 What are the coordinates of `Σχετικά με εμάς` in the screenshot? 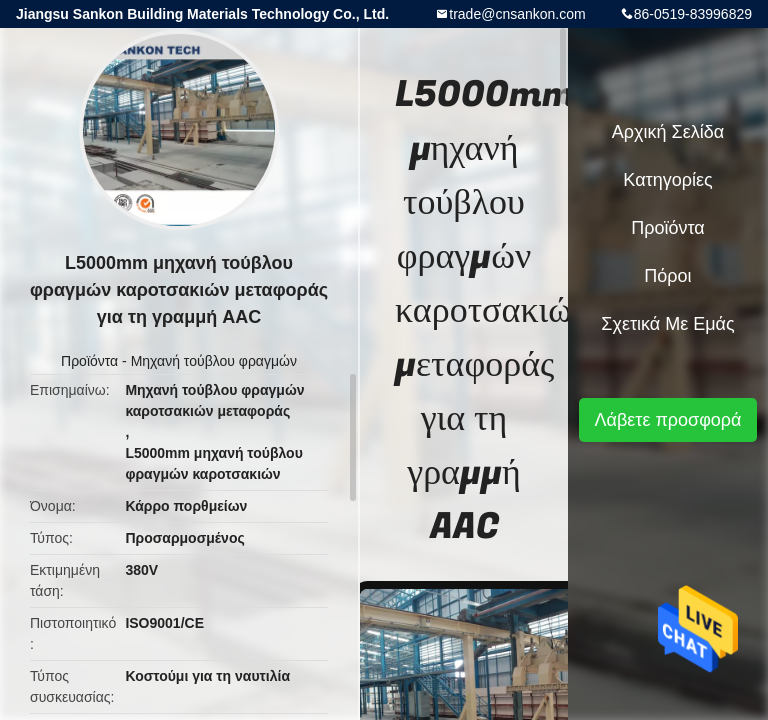 It's located at (667, 324).